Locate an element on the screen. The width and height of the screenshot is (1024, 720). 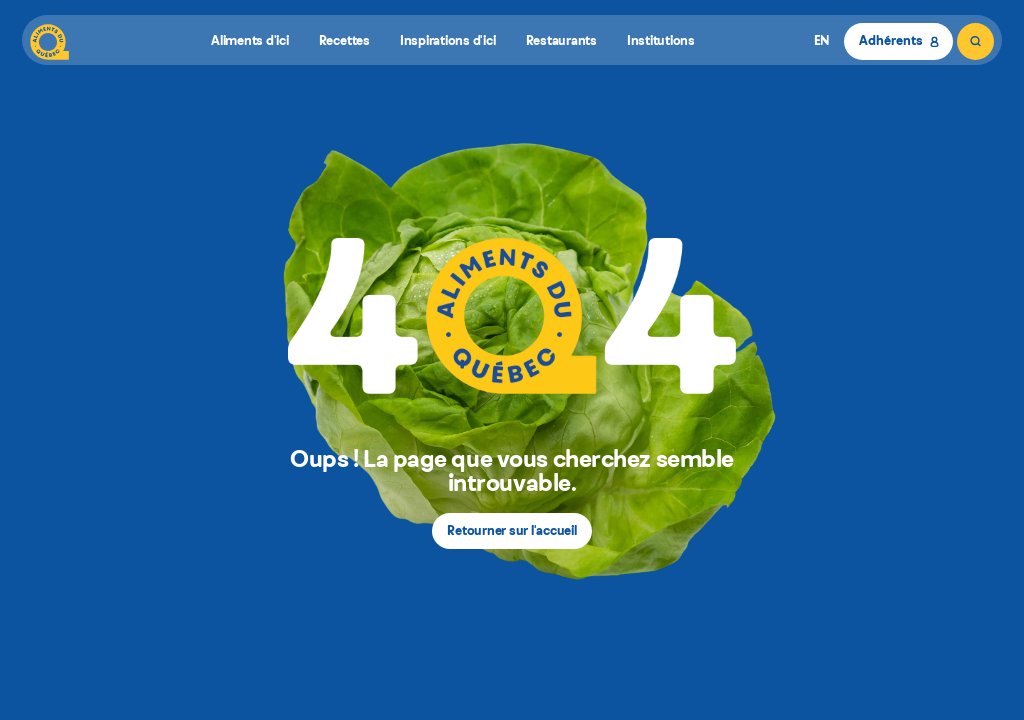
[Aliments du Québec] is located at coordinates (49, 41).